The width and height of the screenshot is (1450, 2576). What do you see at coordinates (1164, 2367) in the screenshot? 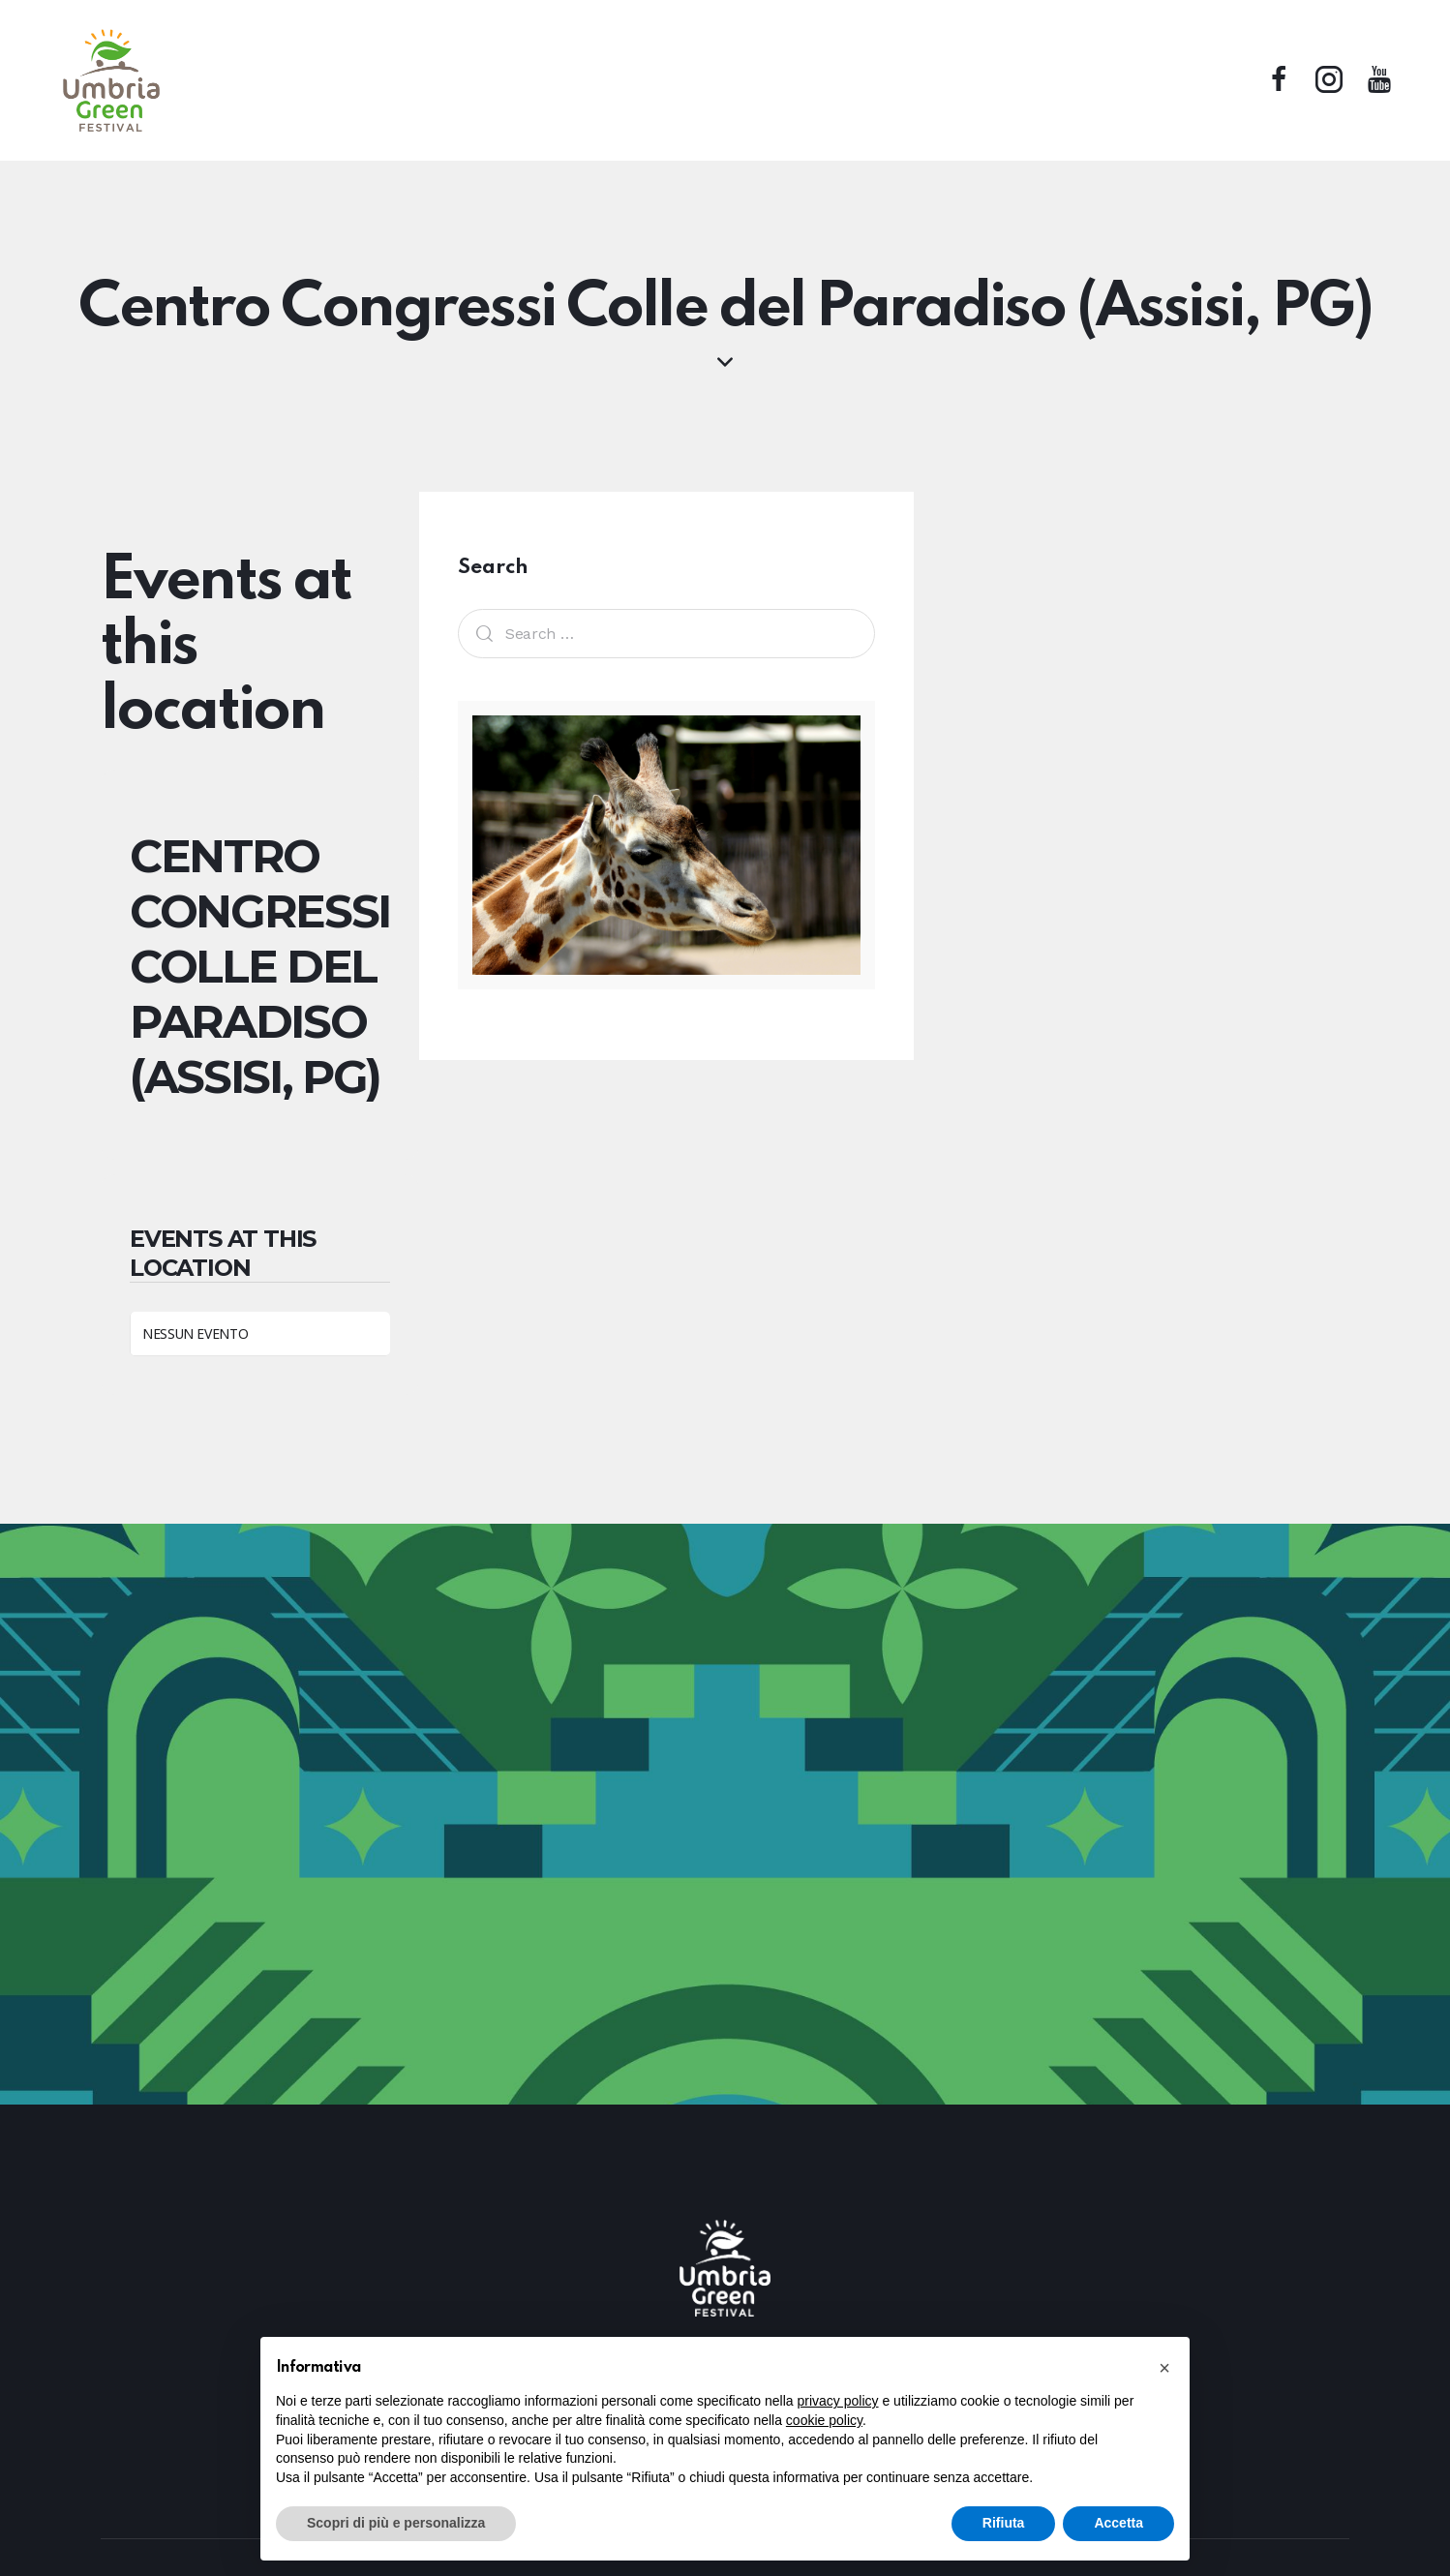
I see `[button]` at bounding box center [1164, 2367].